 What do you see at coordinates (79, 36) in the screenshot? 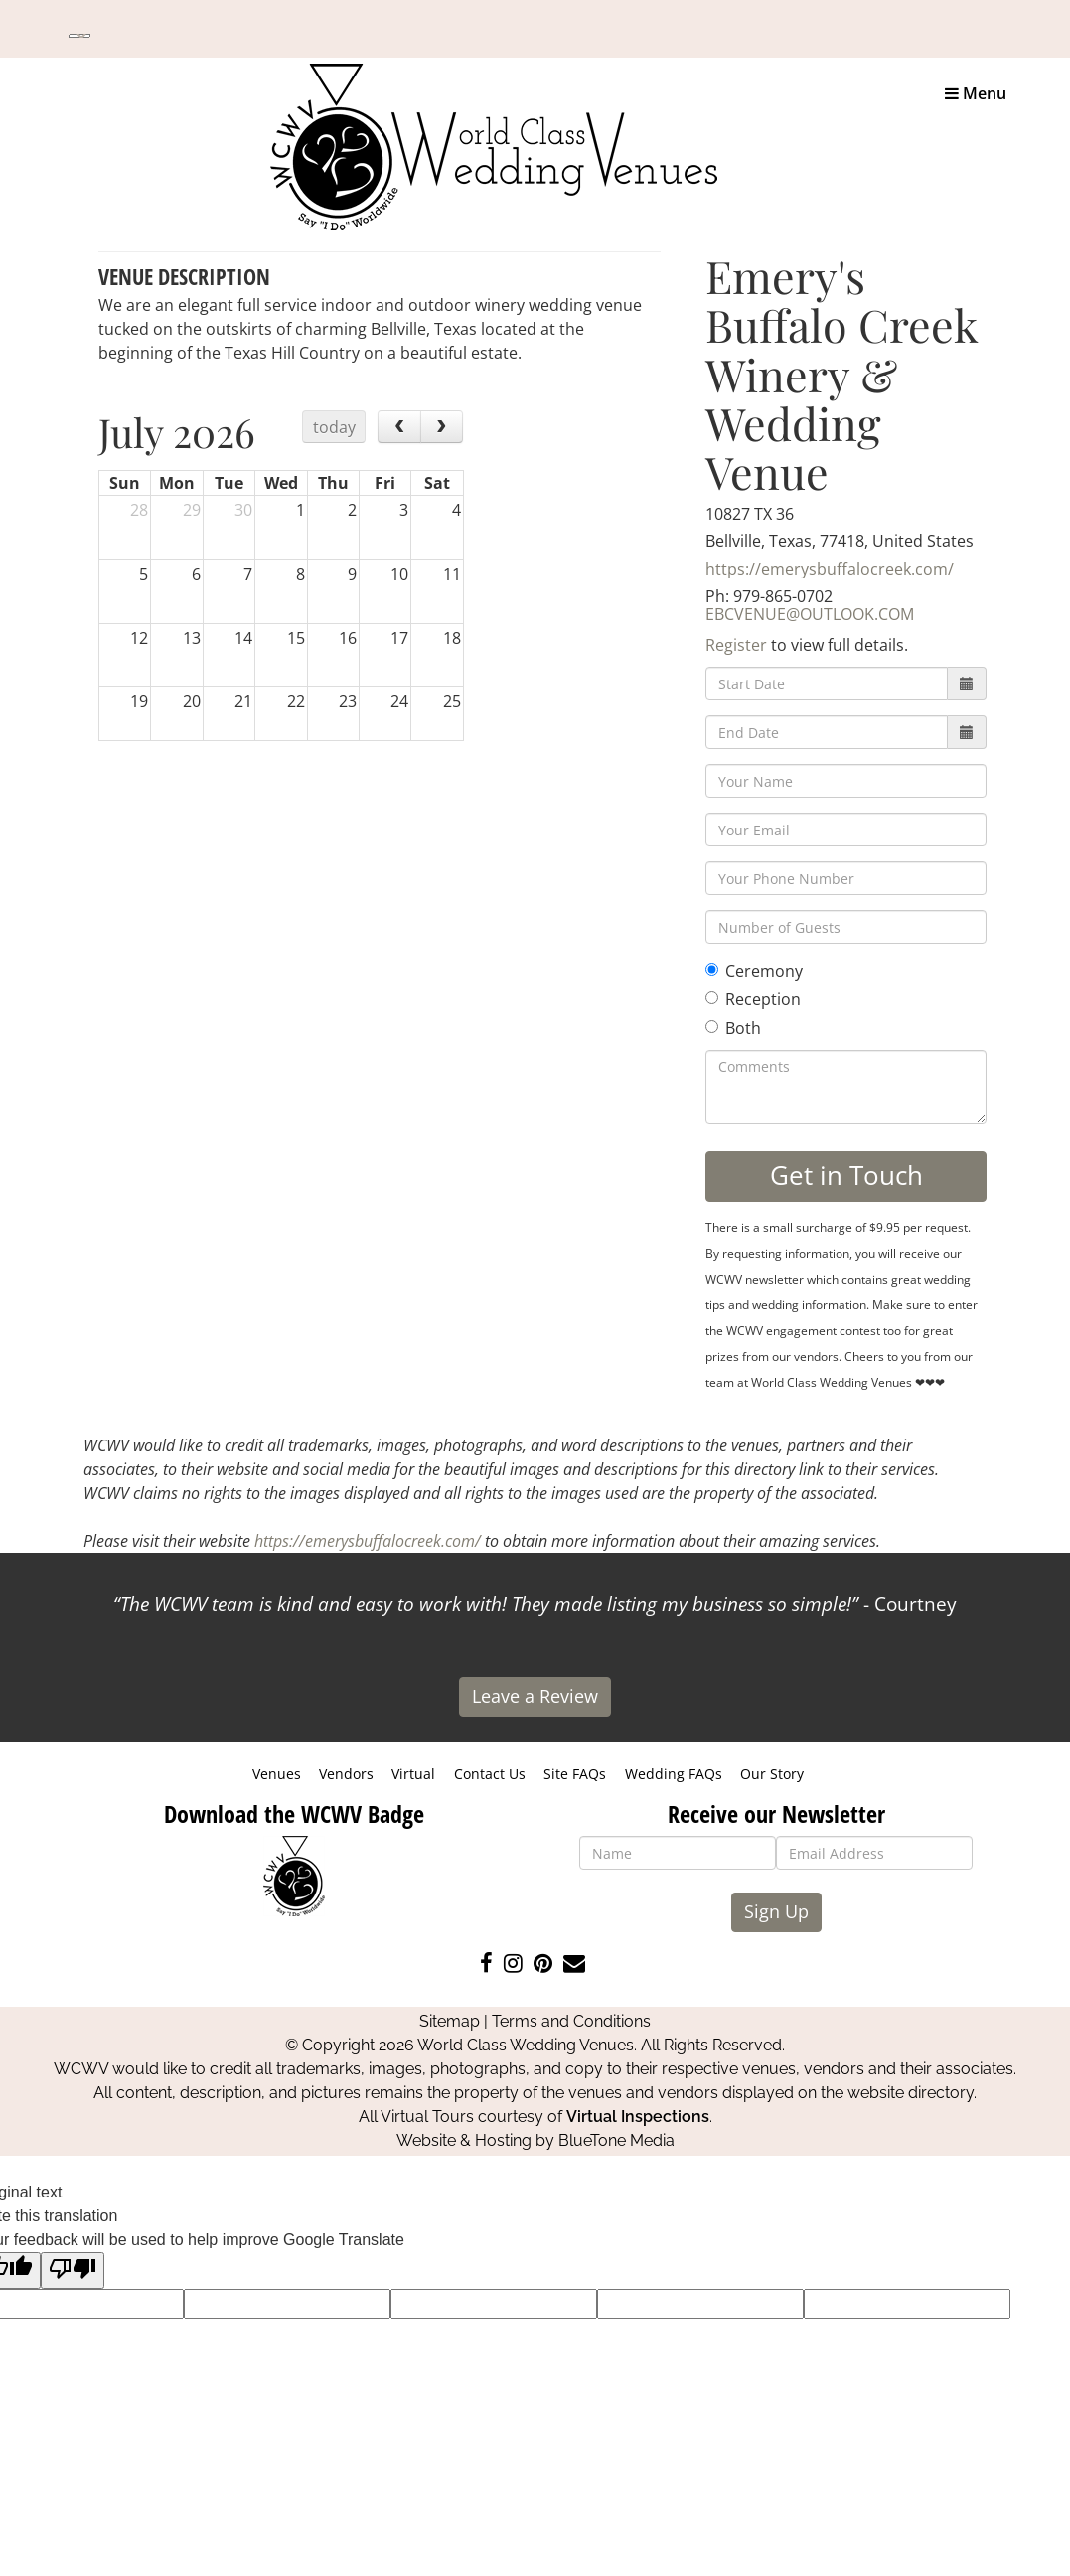
I see `[Language Translate Widget]` at bounding box center [79, 36].